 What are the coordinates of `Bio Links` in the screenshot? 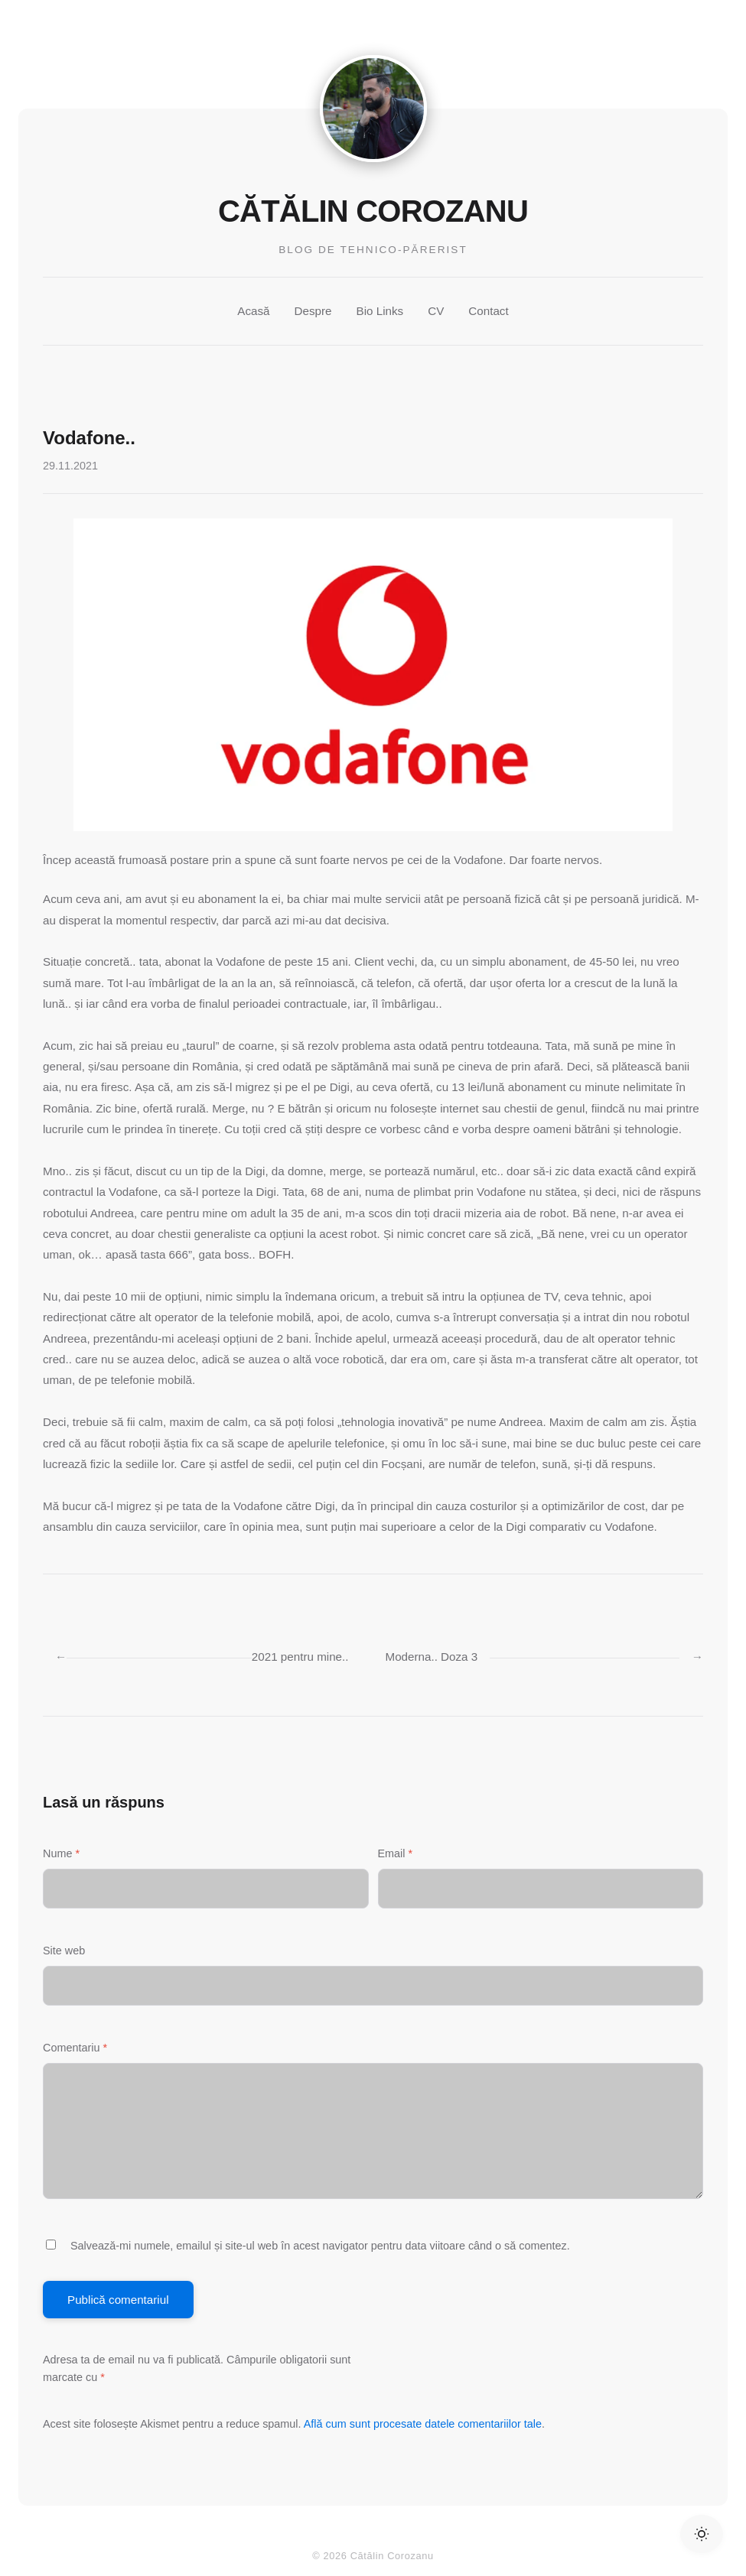 It's located at (380, 310).